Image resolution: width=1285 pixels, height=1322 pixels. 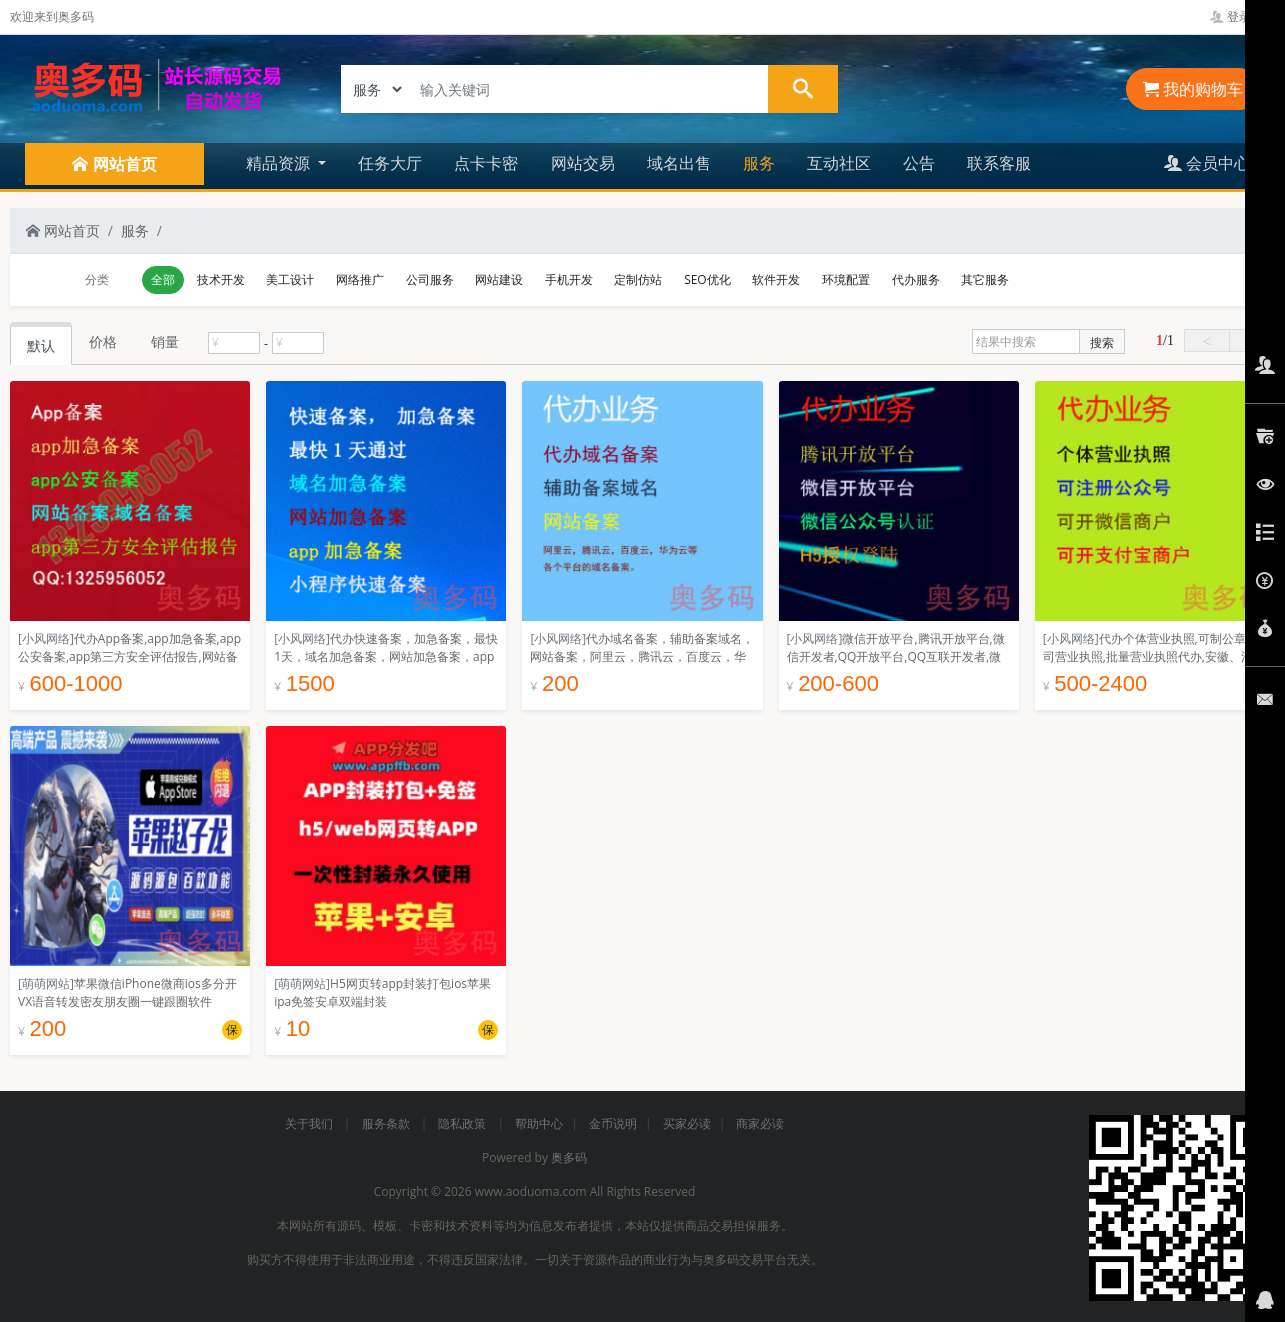 I want to click on 金币说明, so click(x=613, y=1123).